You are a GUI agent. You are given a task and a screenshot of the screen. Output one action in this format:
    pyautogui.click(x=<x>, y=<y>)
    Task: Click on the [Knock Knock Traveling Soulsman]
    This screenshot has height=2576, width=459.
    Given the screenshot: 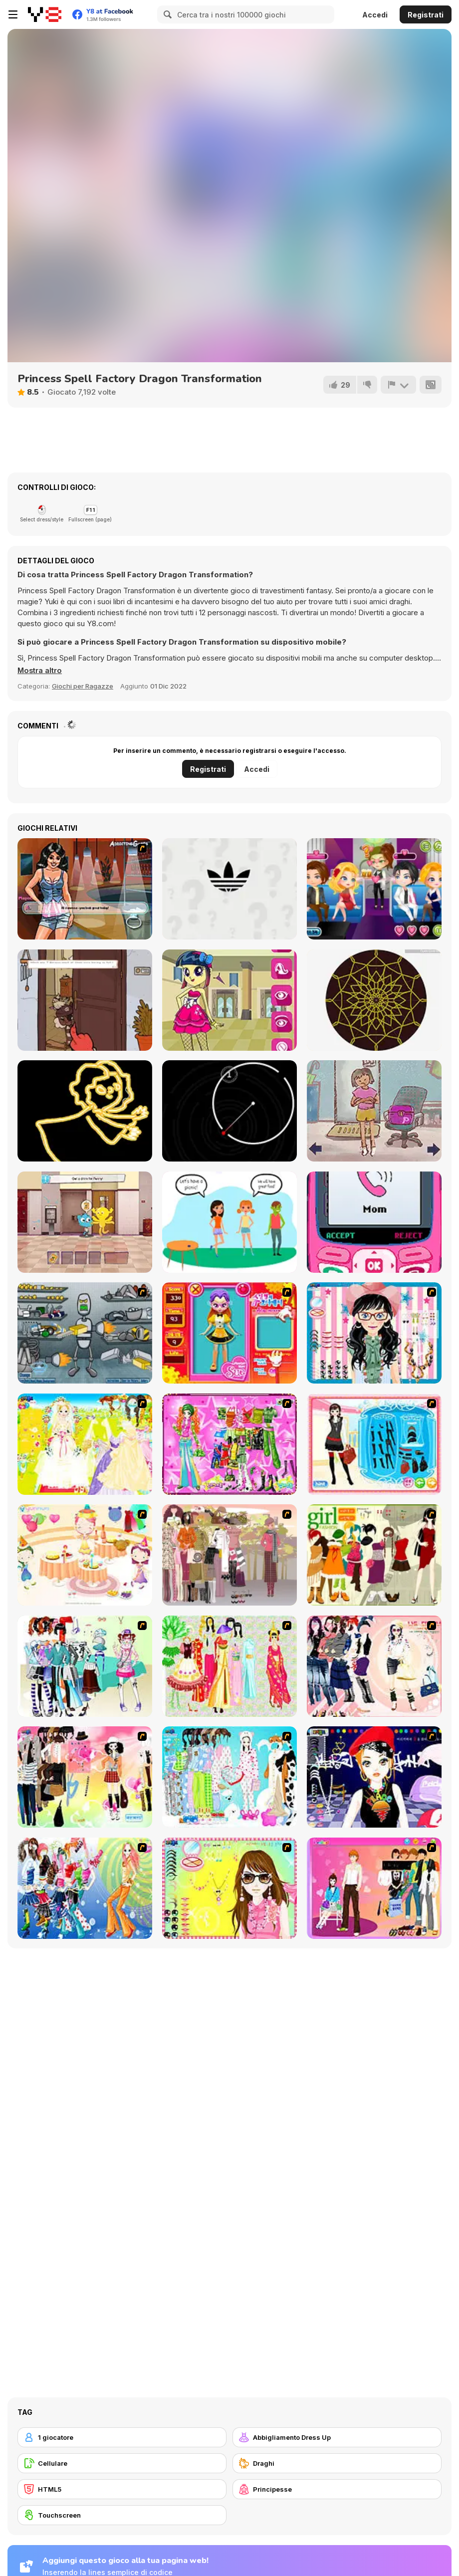 What is the action you would take?
    pyautogui.click(x=84, y=1000)
    